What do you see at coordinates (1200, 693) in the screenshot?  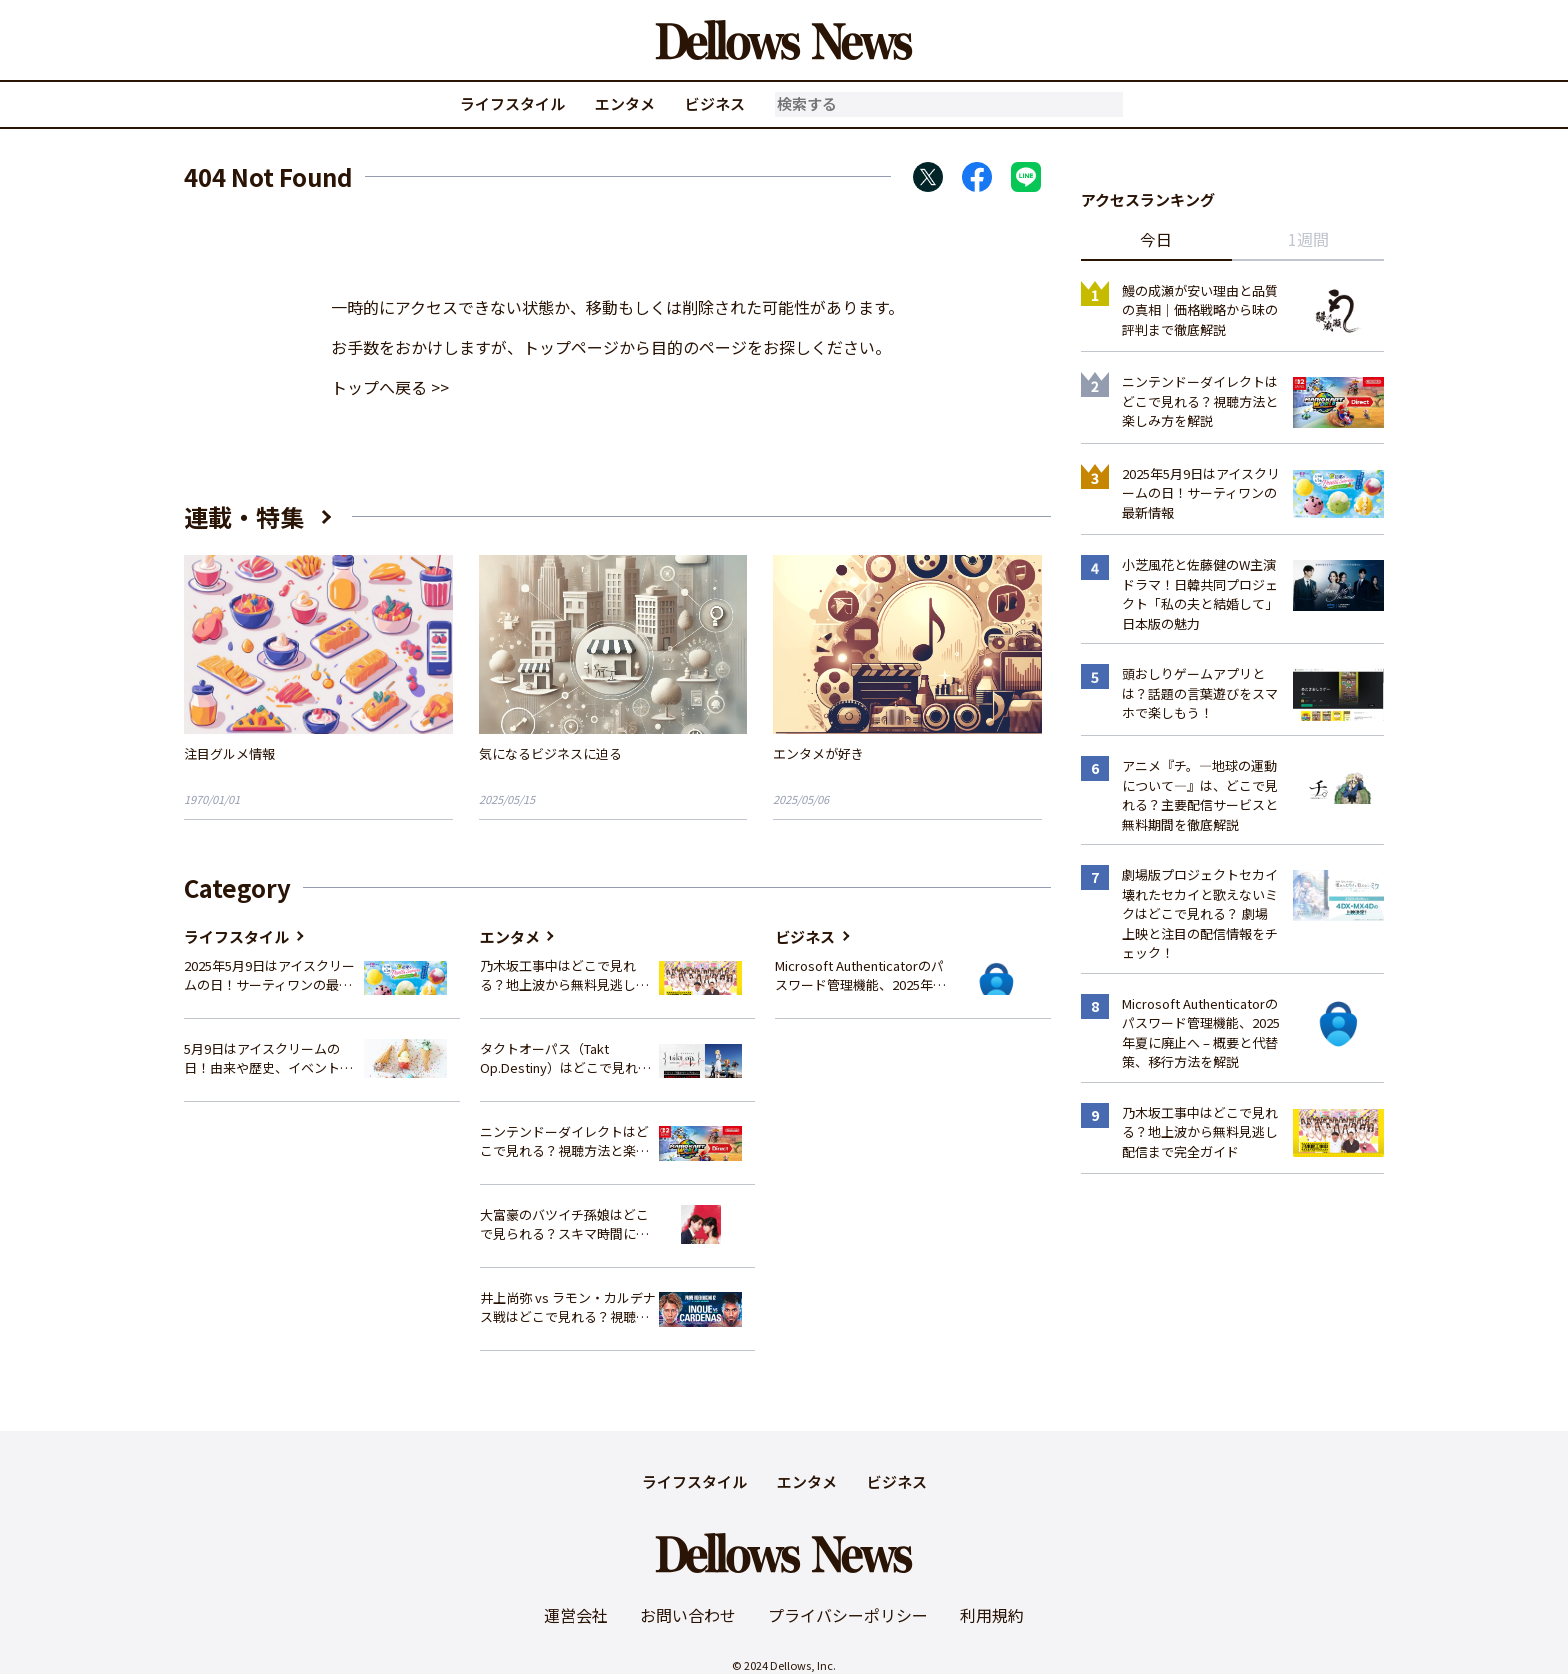 I see `頭おしりゲームアプリとは？話題の言葉遊びをスマホで楽しもう！` at bounding box center [1200, 693].